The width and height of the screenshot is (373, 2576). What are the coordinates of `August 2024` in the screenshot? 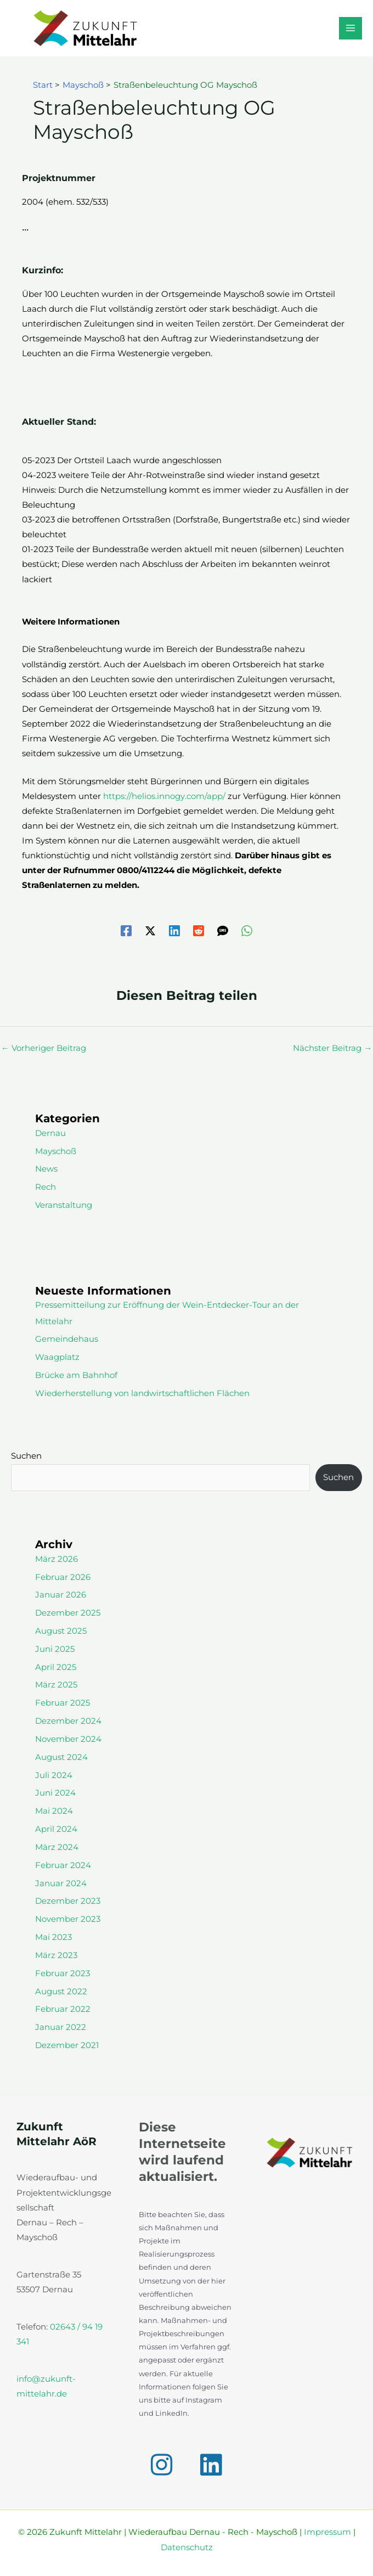 It's located at (61, 1757).